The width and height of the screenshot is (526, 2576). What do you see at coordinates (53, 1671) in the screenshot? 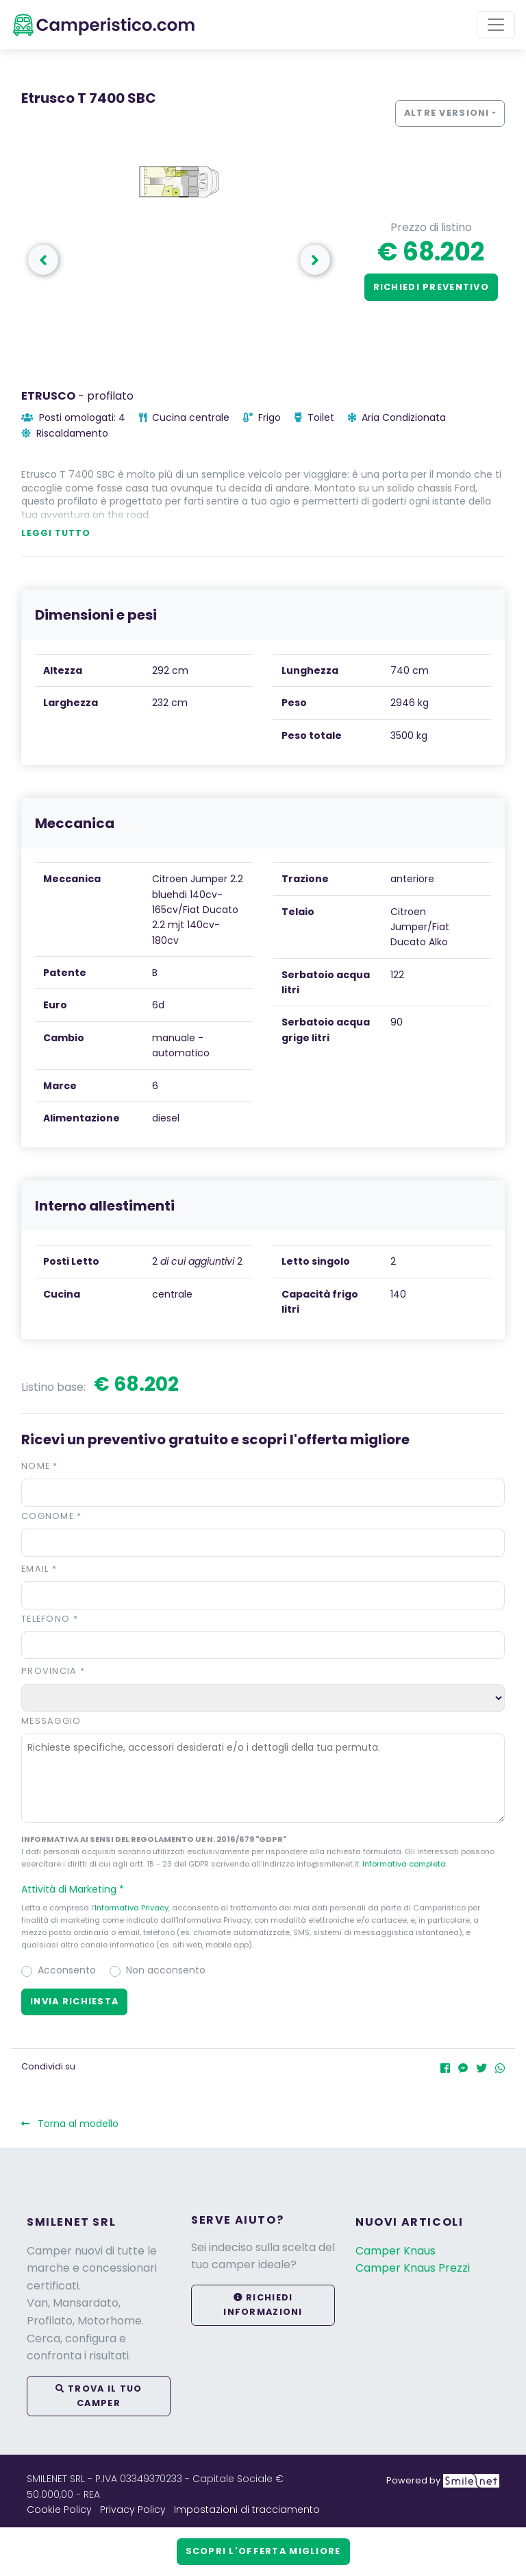
I see `Provincia` at bounding box center [53, 1671].